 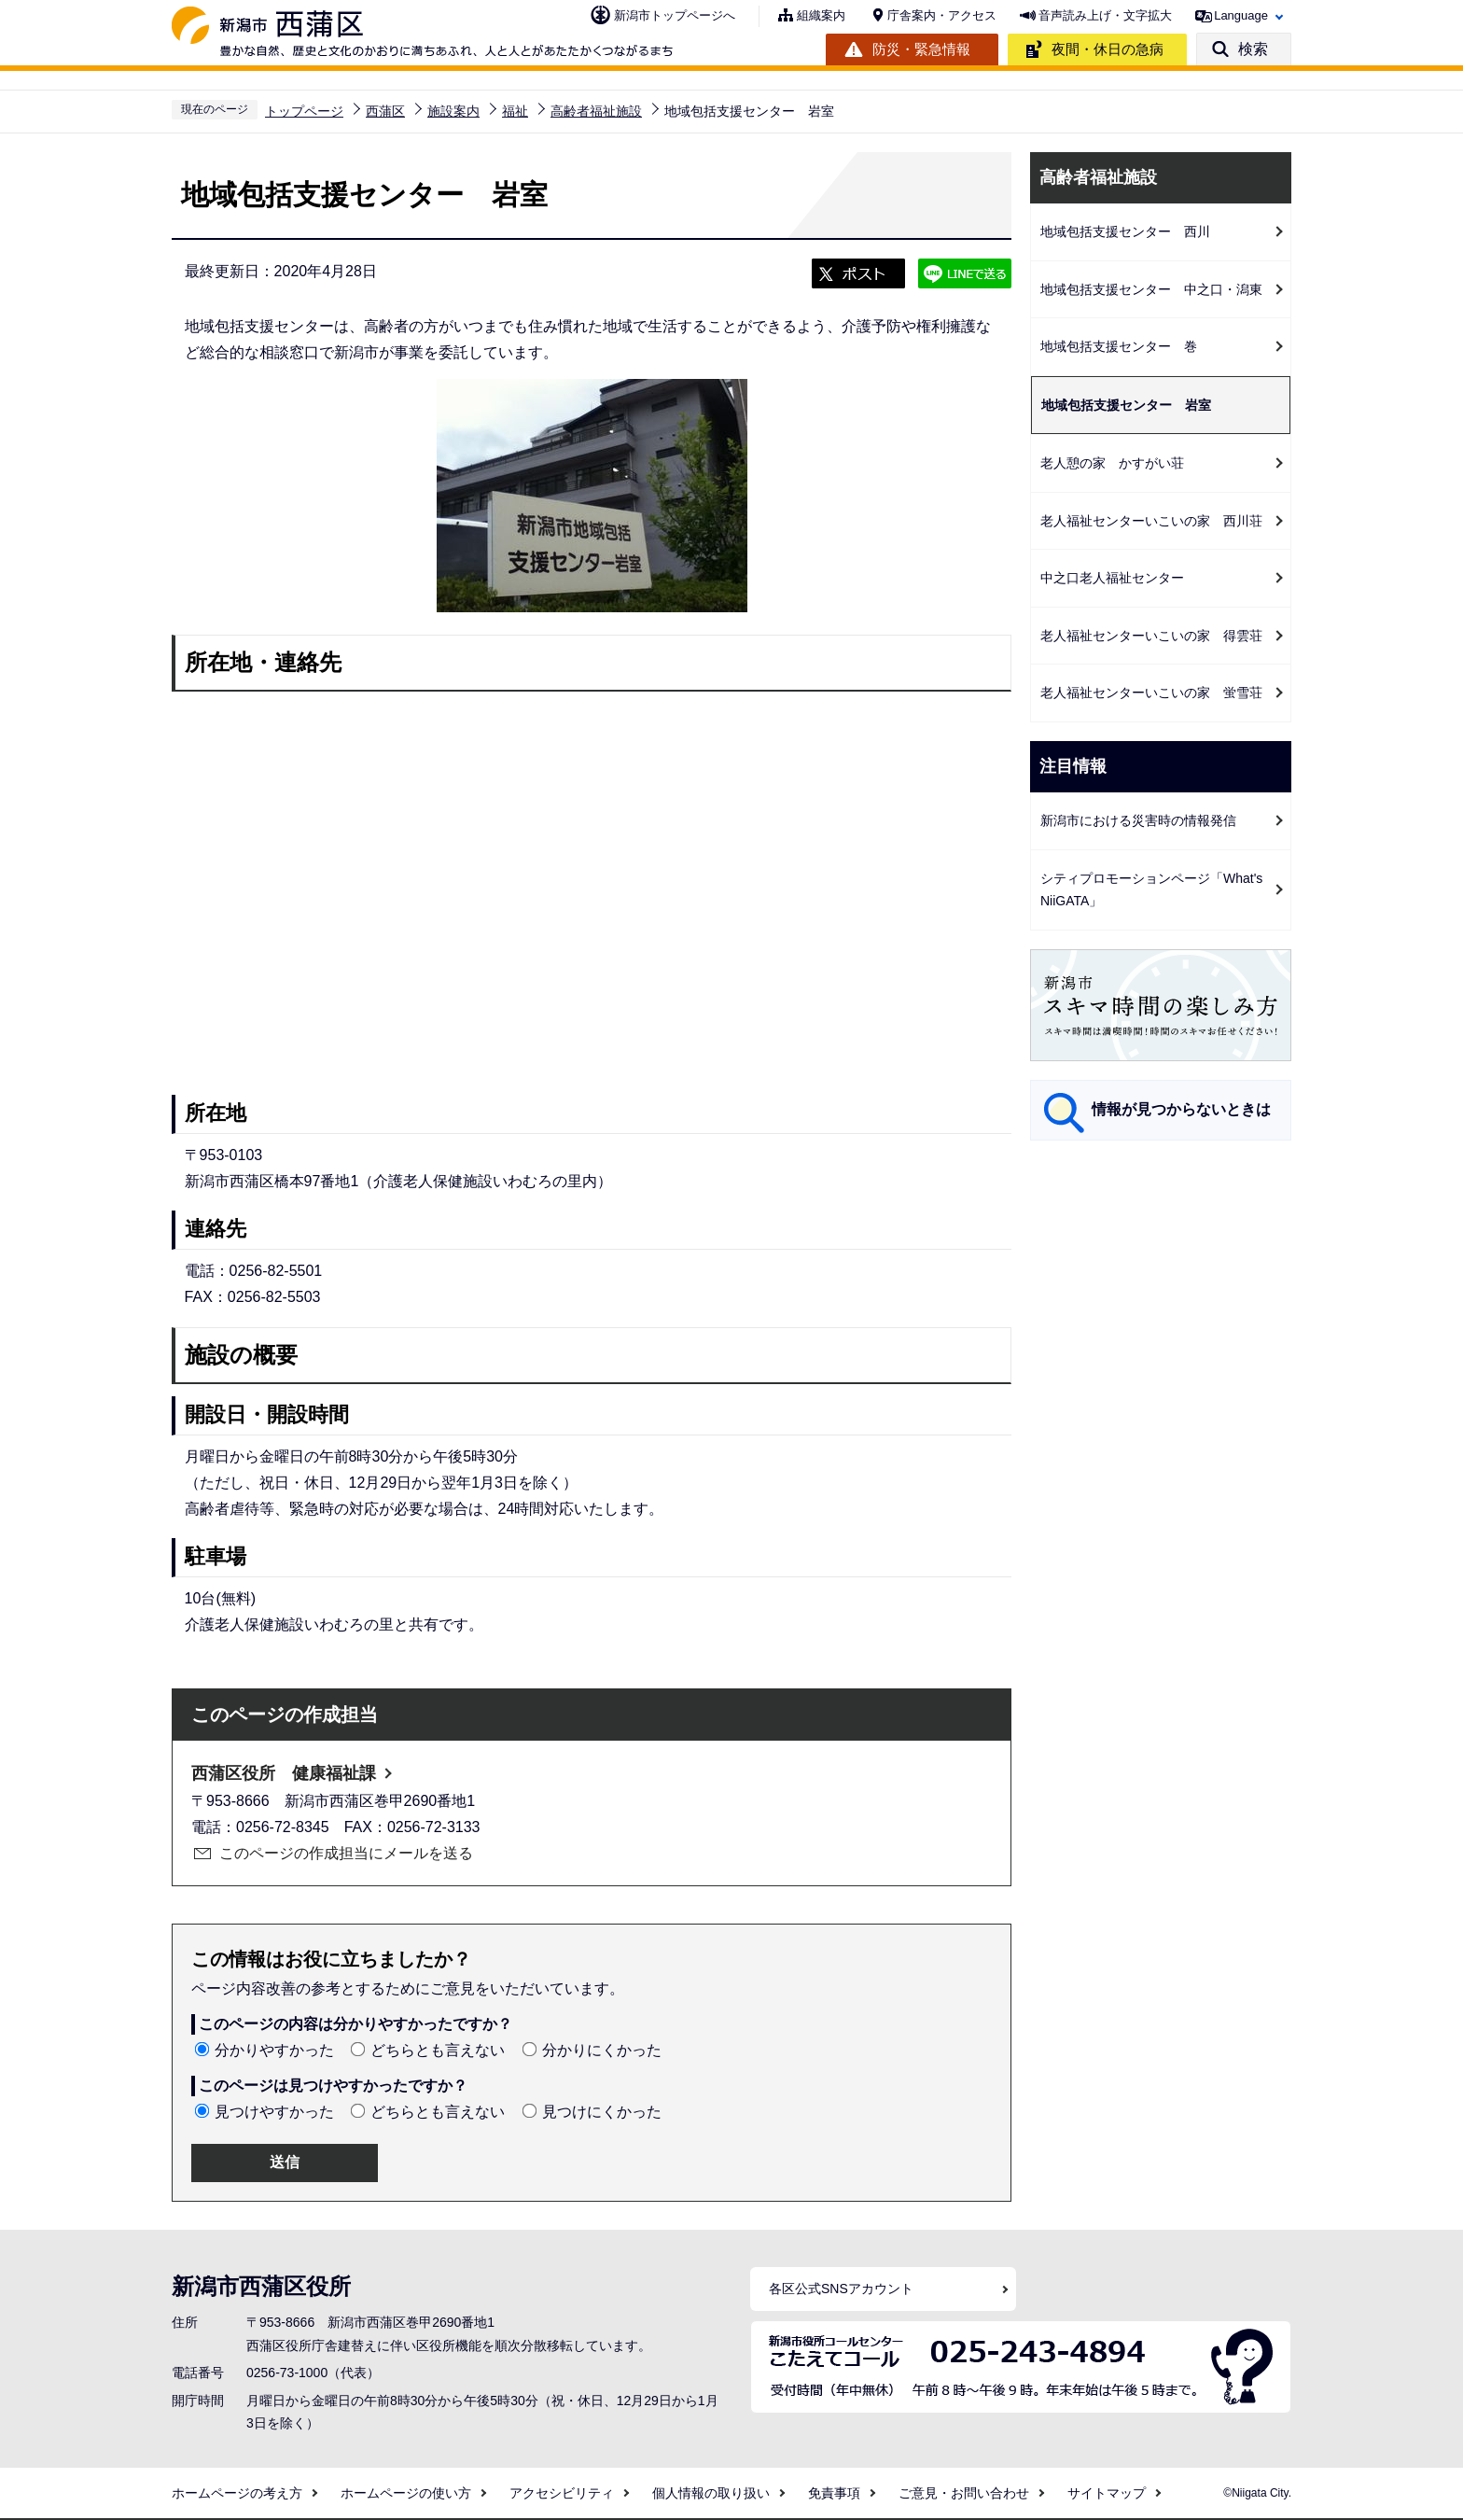 I want to click on 老人福祉センターいこいの家 西川荘, so click(x=1151, y=520).